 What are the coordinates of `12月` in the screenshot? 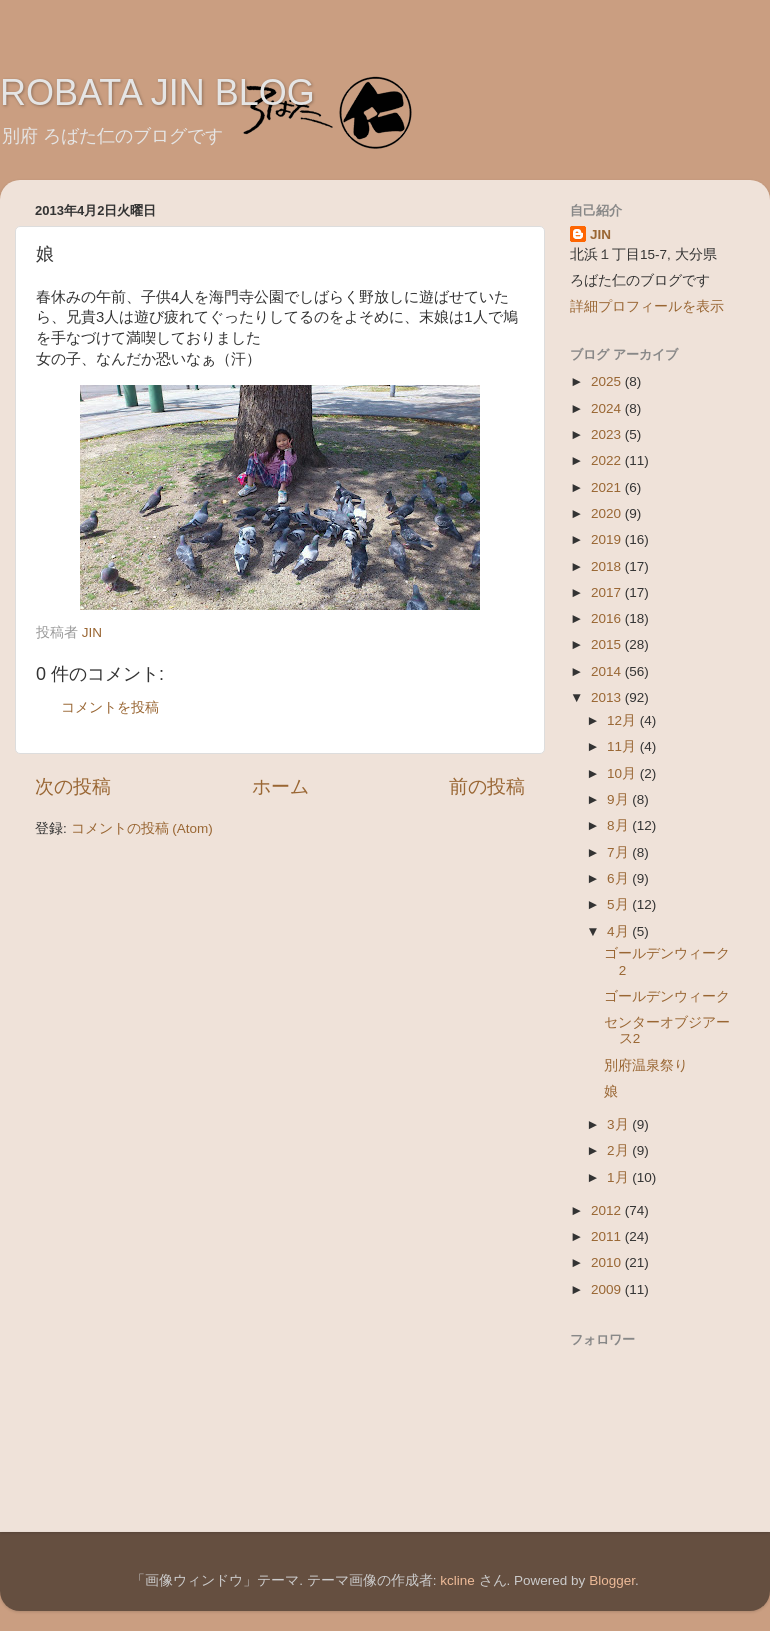 It's located at (623, 720).